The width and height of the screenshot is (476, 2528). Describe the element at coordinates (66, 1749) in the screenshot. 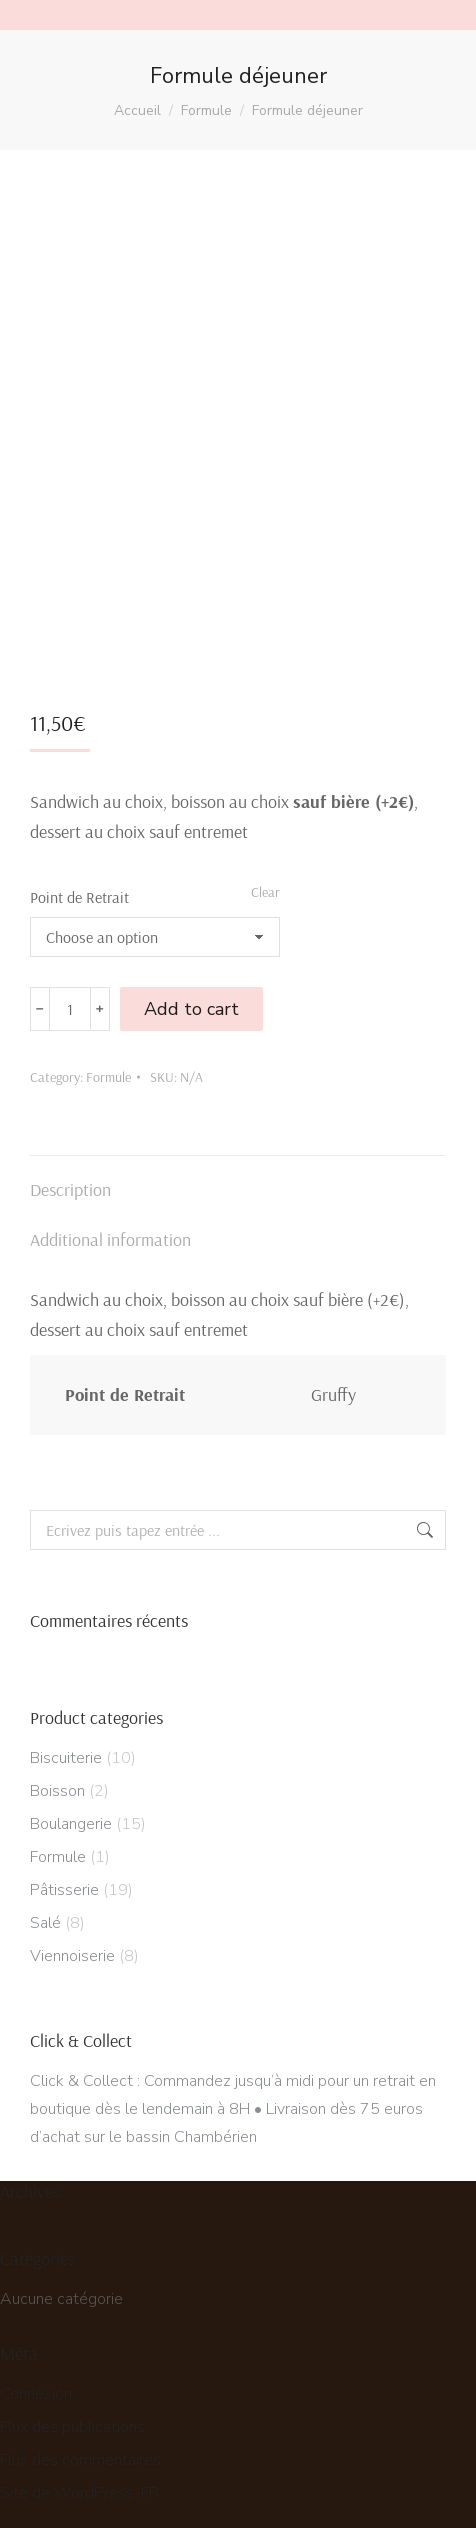

I see `Biscuiterie` at that location.